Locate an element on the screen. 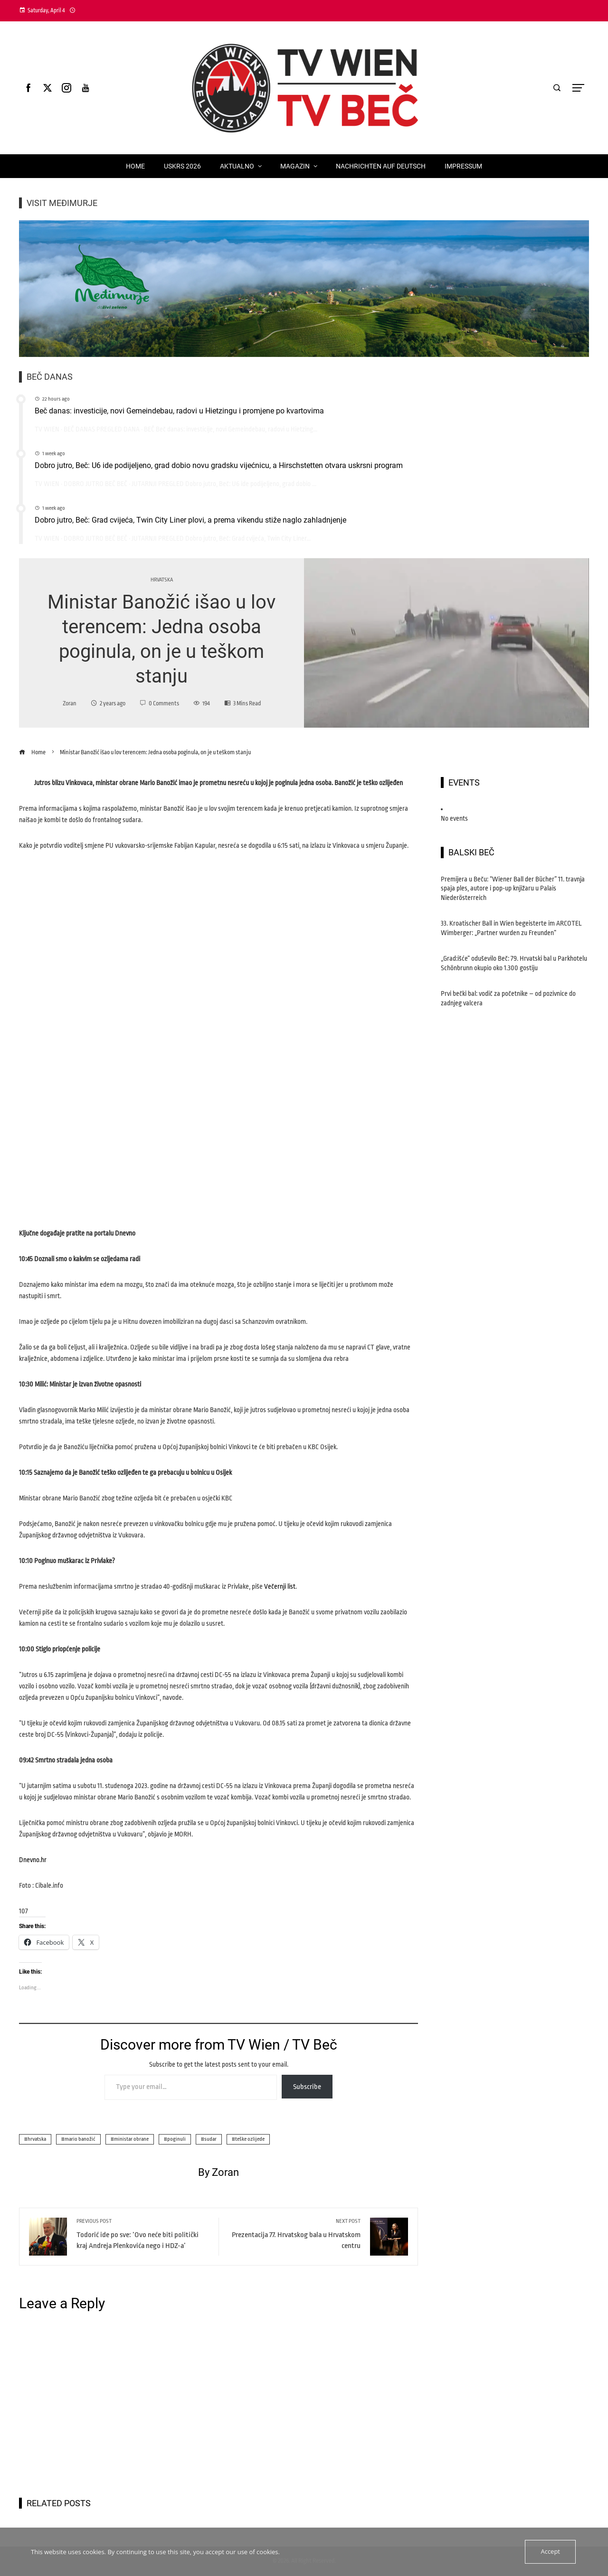  hrvatska is located at coordinates (37, 2139).